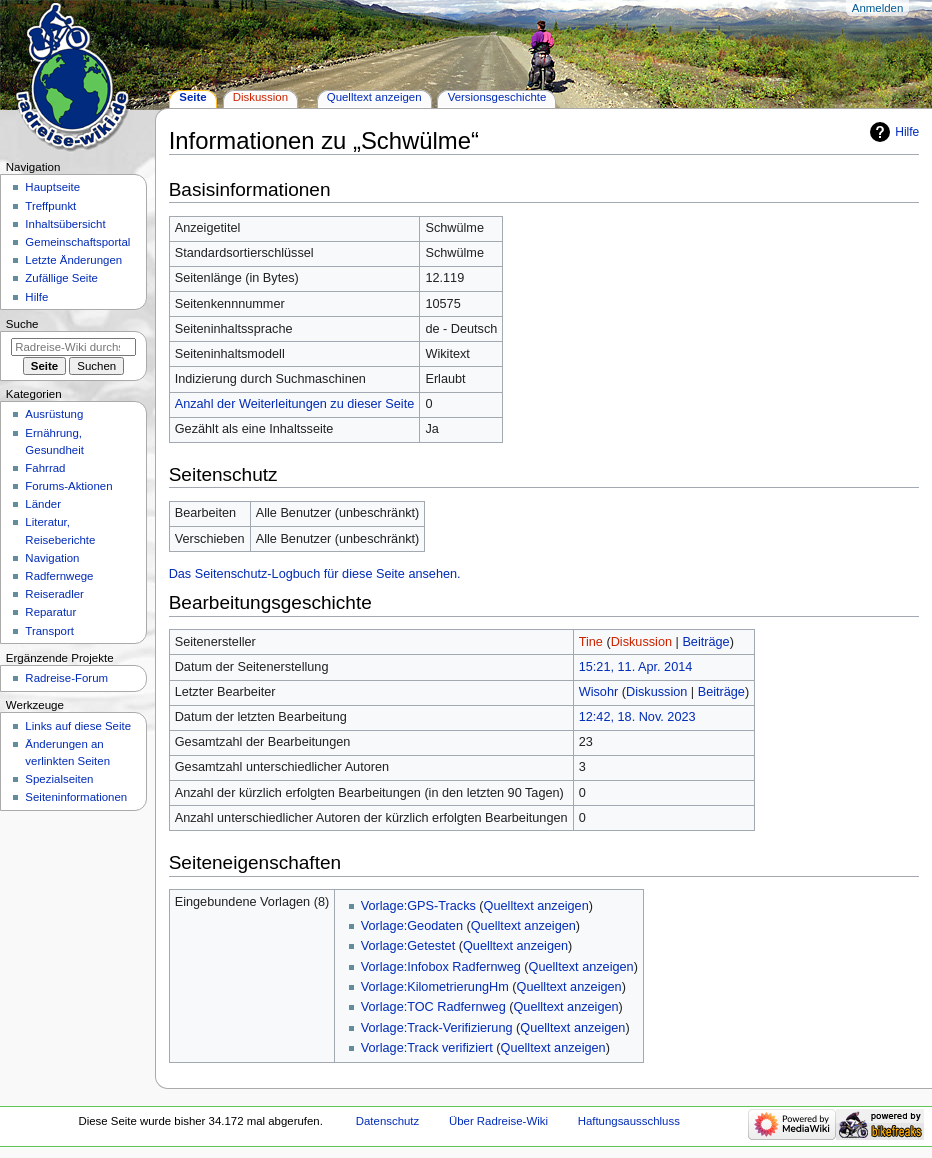 This screenshot has height=1158, width=932. I want to click on Spezialseiten, so click(59, 779).